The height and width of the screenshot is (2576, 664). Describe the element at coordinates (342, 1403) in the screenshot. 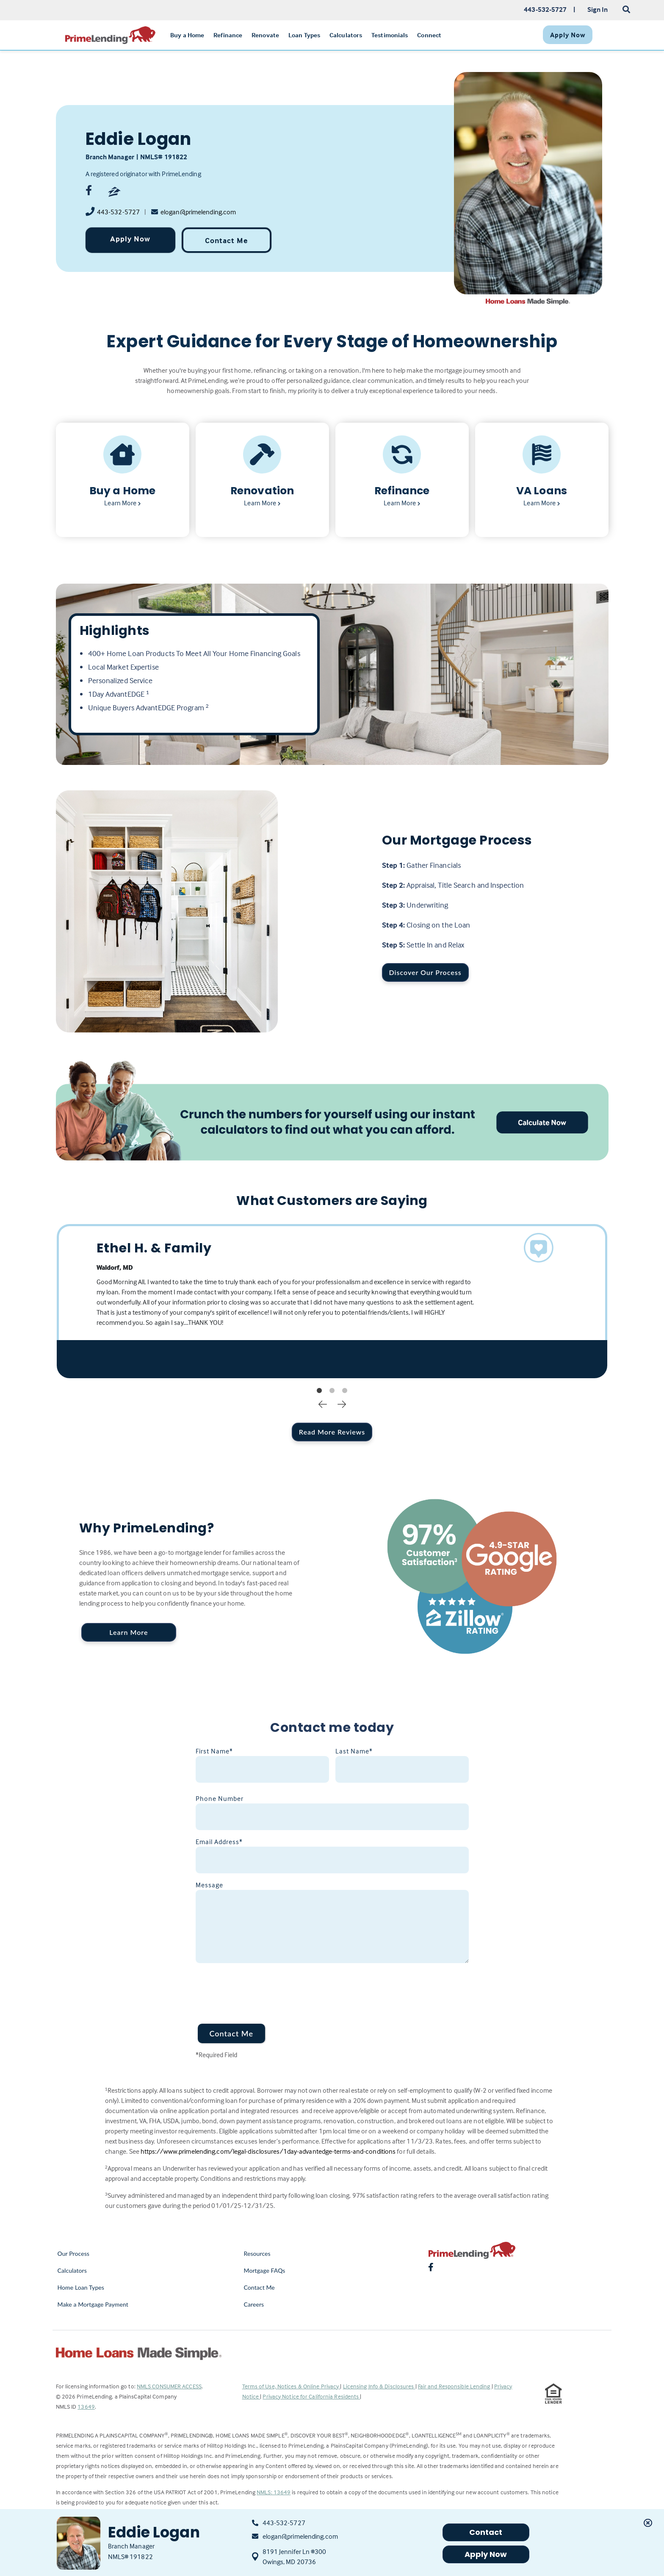

I see `Next` at that location.